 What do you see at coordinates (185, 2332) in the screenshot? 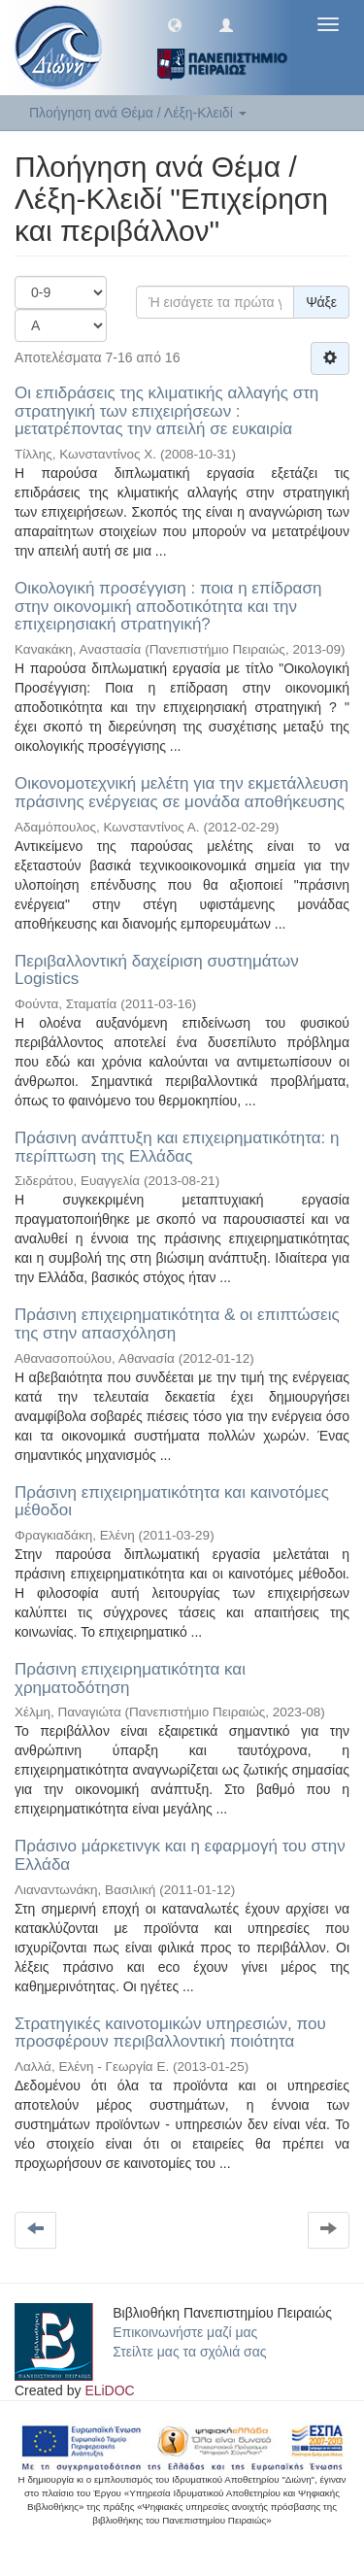
I see `Επικοινωνήστε μαζί μας` at bounding box center [185, 2332].